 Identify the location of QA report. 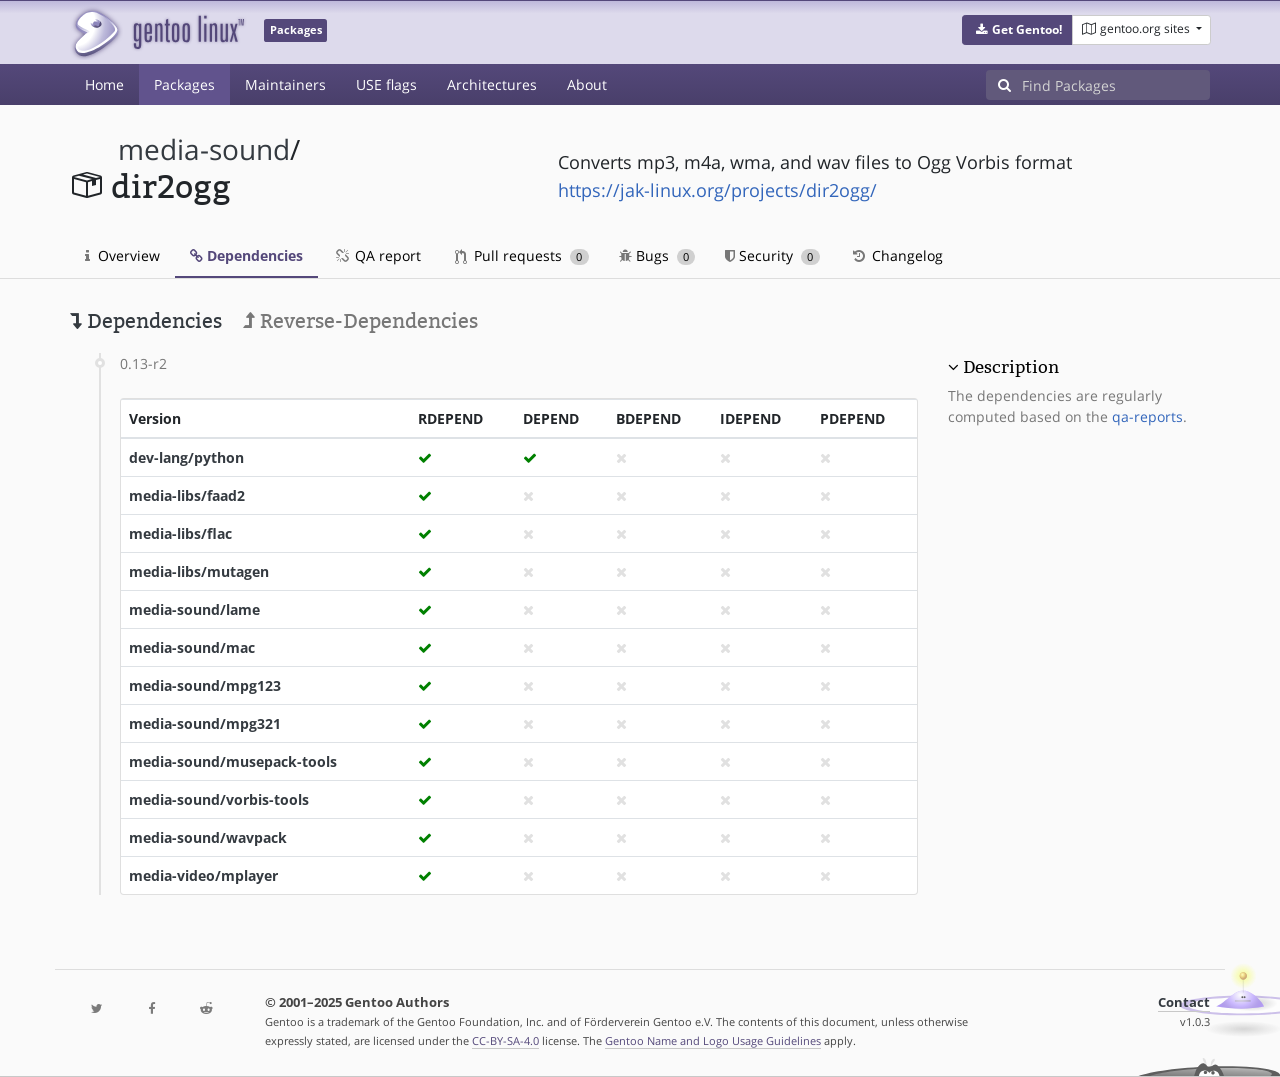
(377, 255).